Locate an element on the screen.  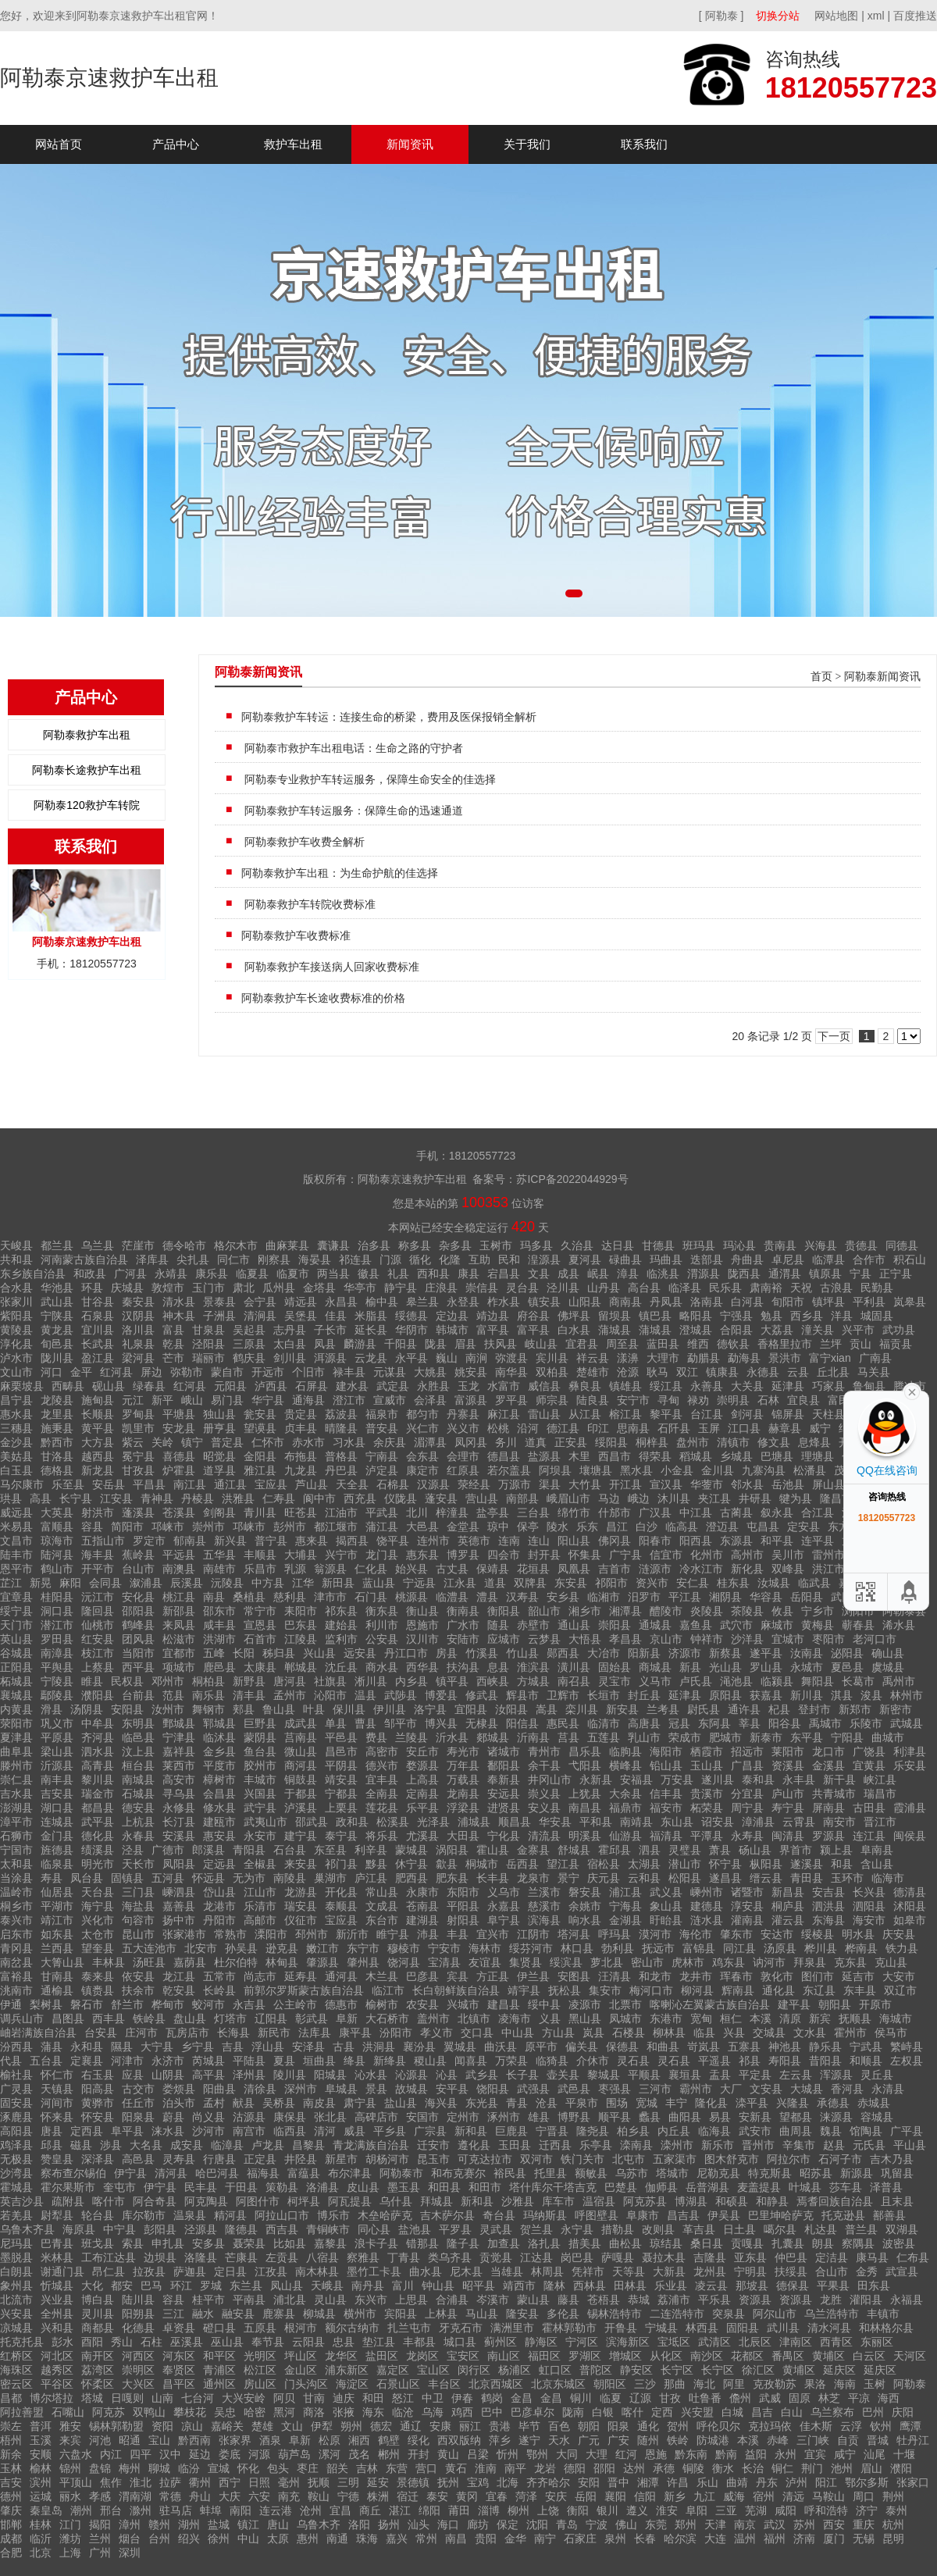
鞍山 is located at coordinates (319, 2496).